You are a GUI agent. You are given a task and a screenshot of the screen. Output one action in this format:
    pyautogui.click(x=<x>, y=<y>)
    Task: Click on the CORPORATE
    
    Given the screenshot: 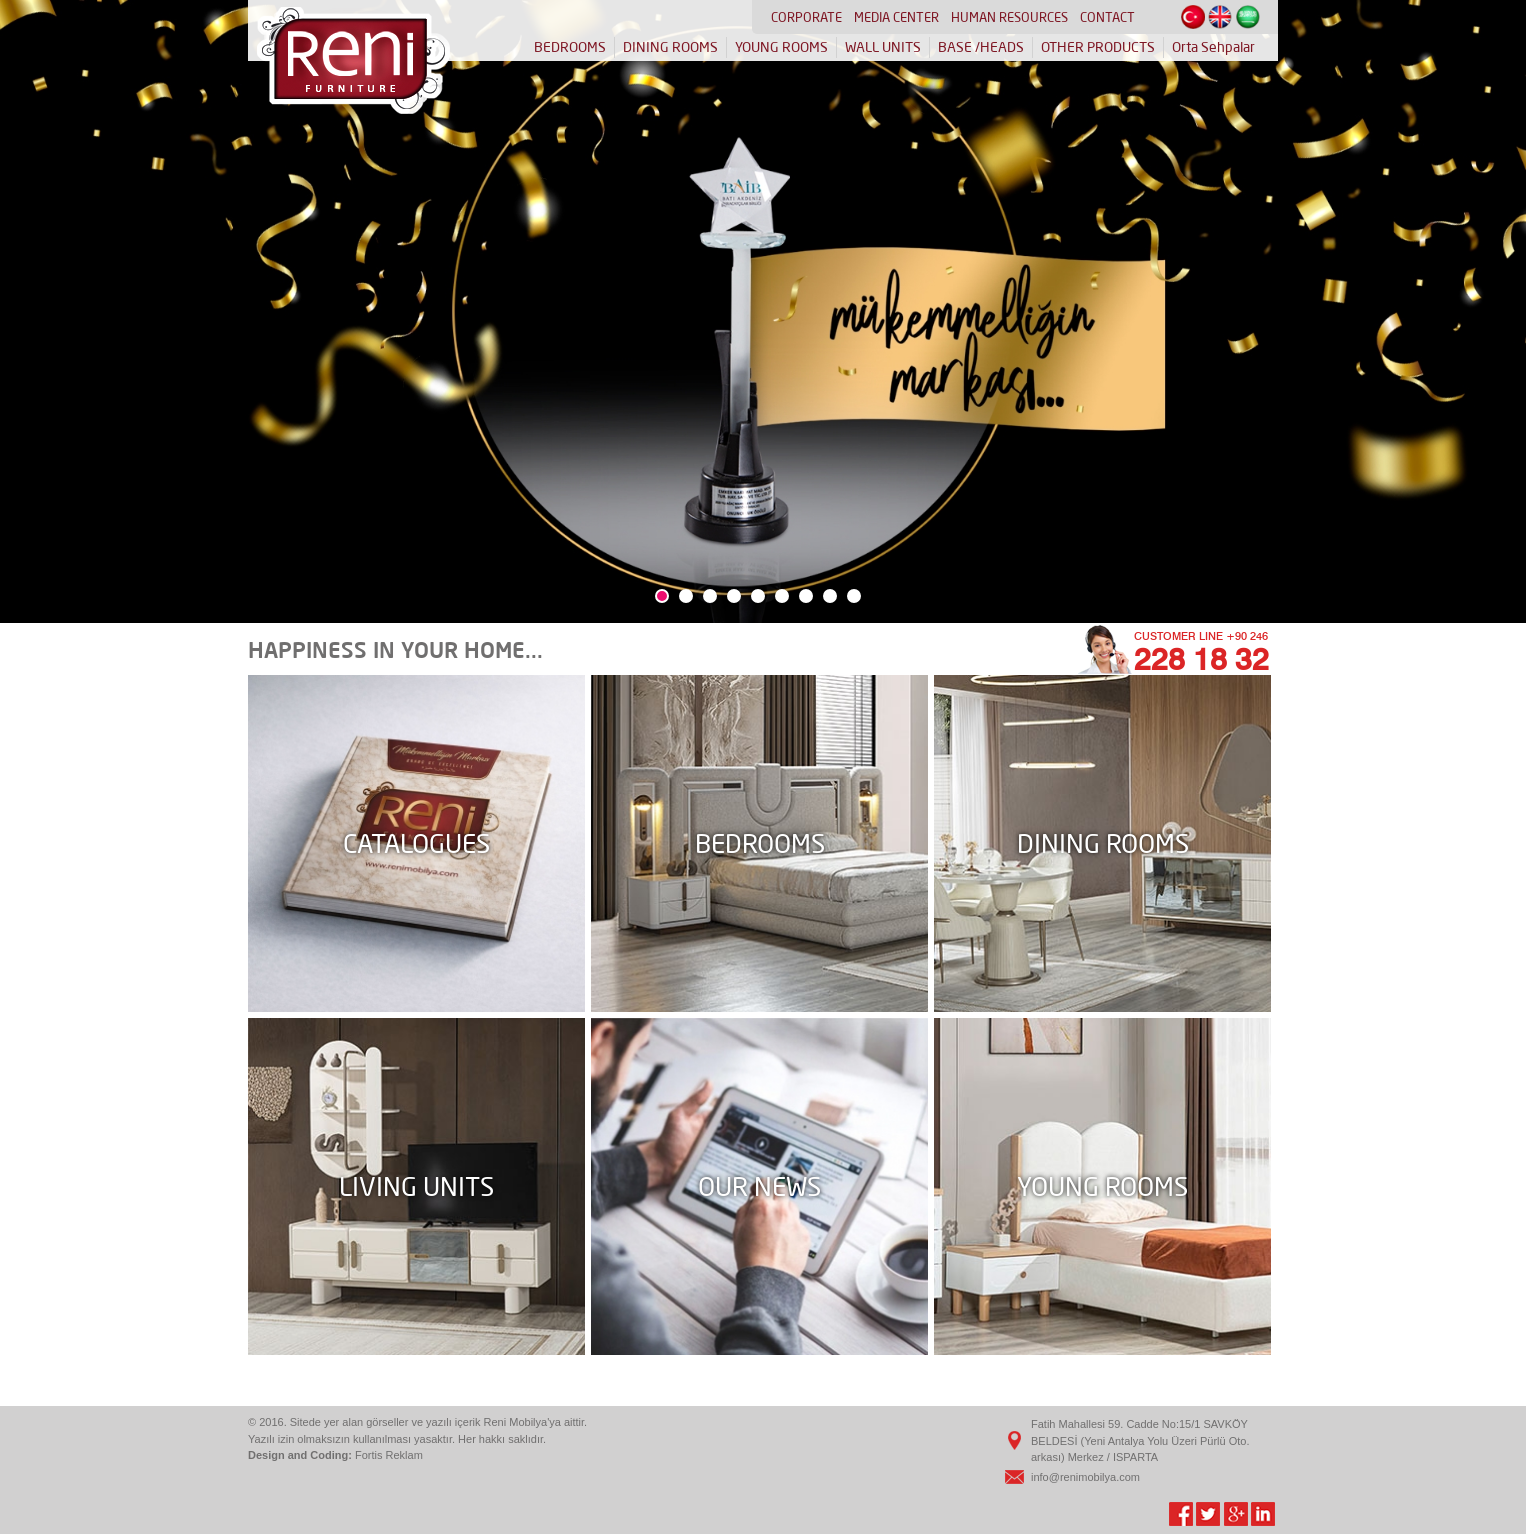 What is the action you would take?
    pyautogui.click(x=806, y=17)
    